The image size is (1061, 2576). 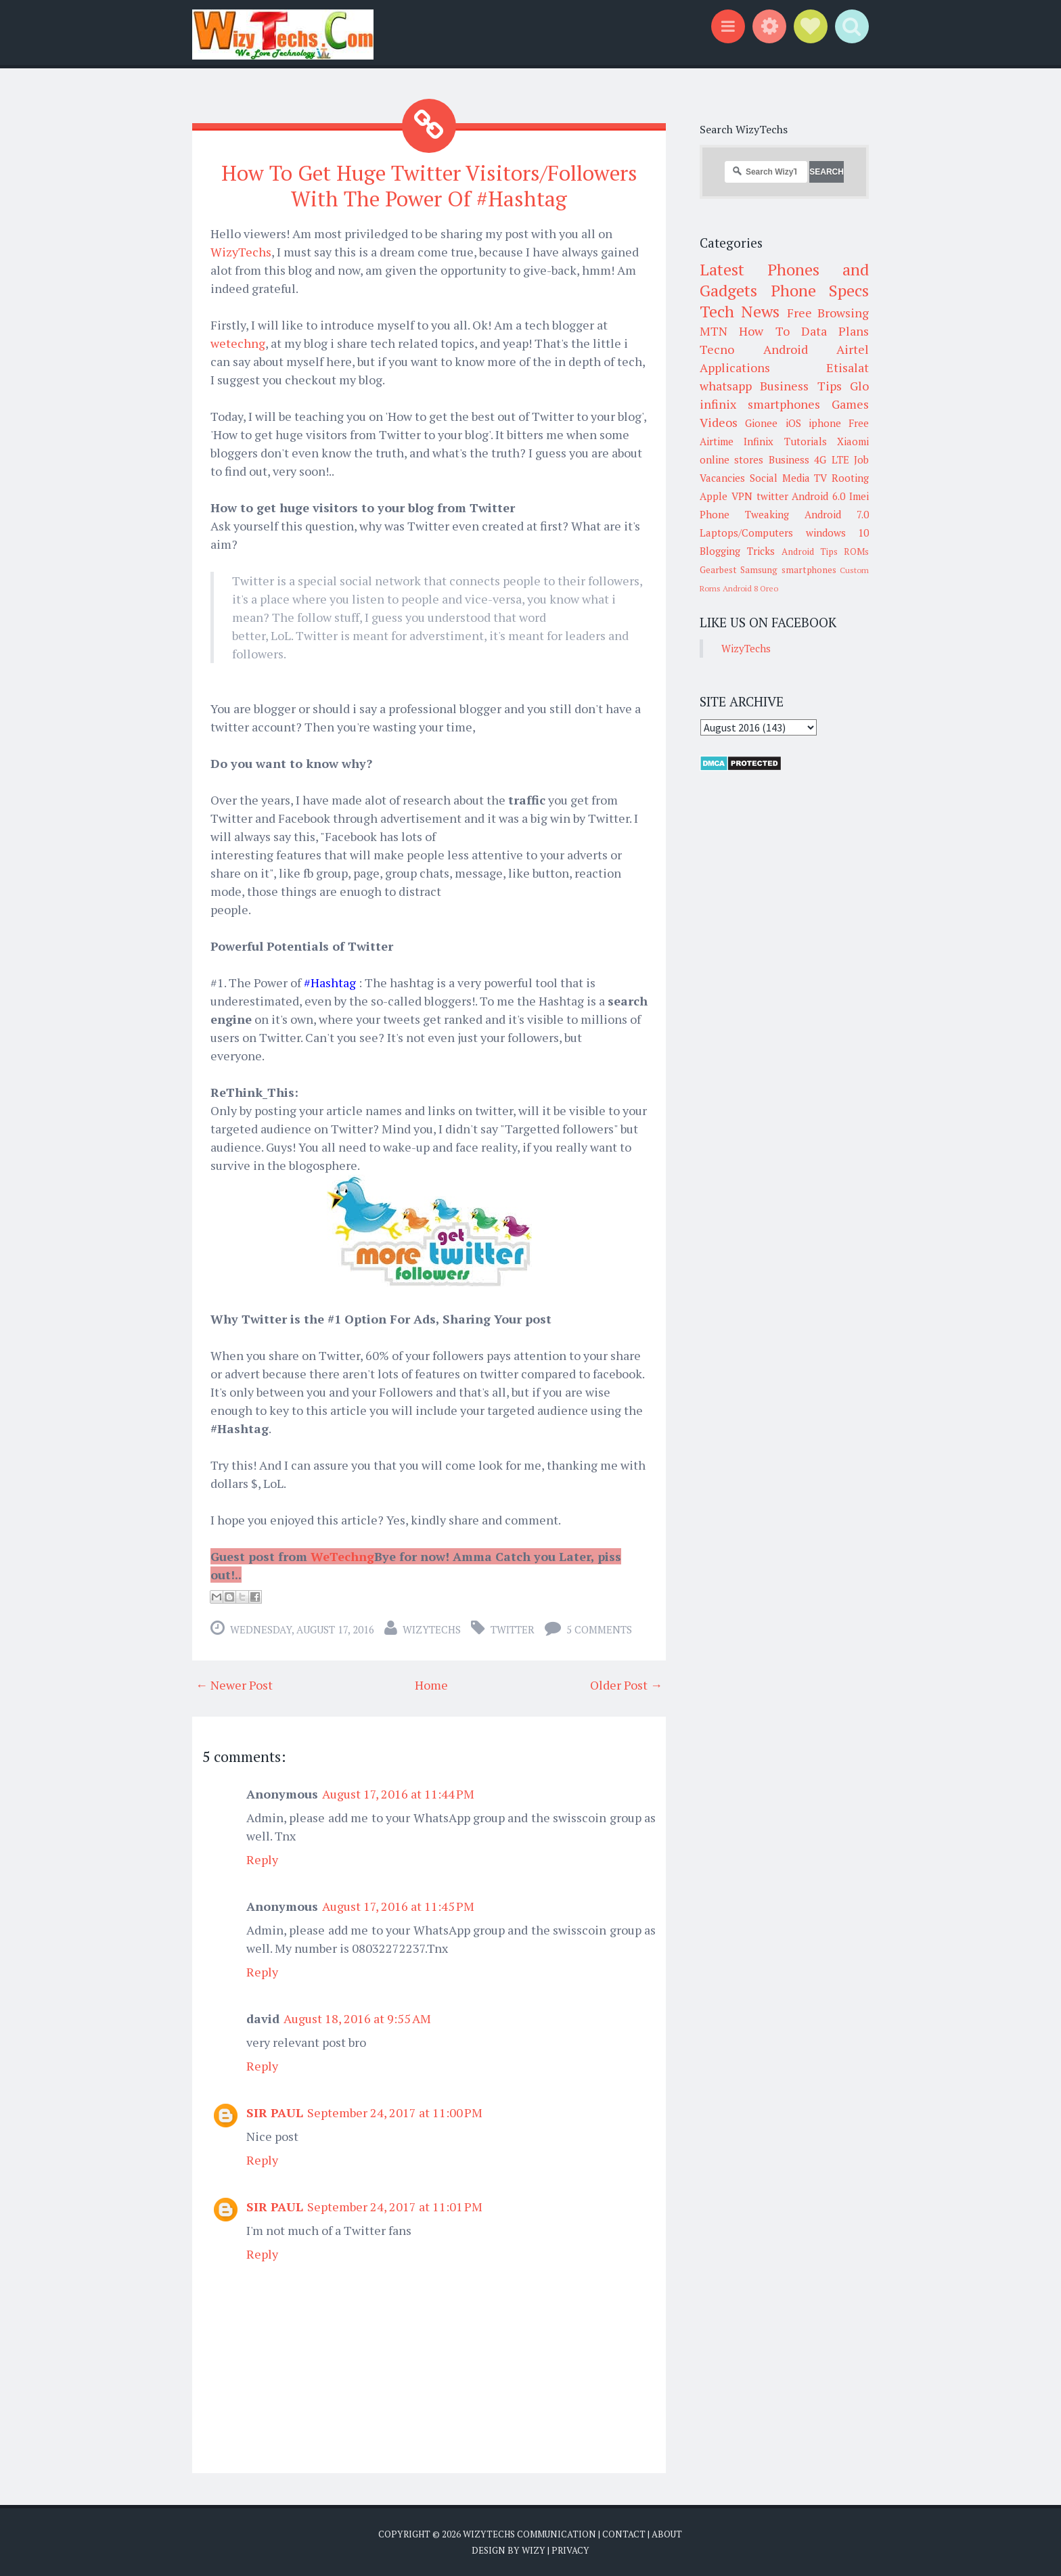 What do you see at coordinates (735, 367) in the screenshot?
I see `Applications` at bounding box center [735, 367].